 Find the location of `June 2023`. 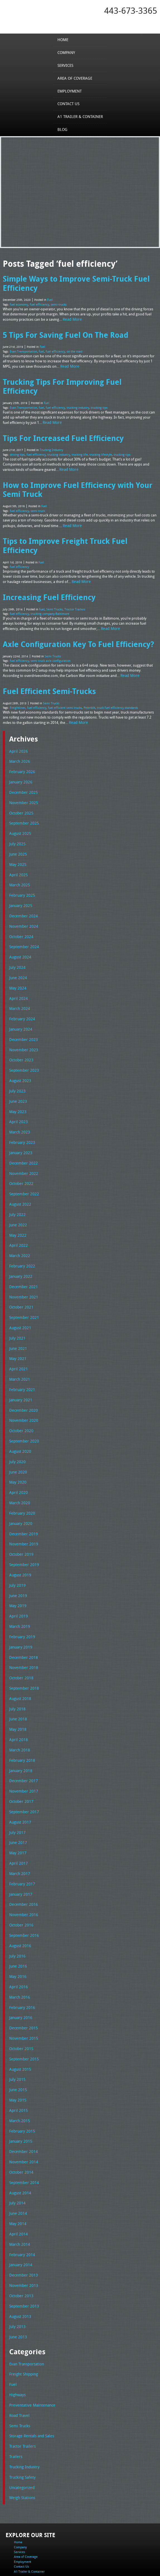

June 2023 is located at coordinates (17, 1053).